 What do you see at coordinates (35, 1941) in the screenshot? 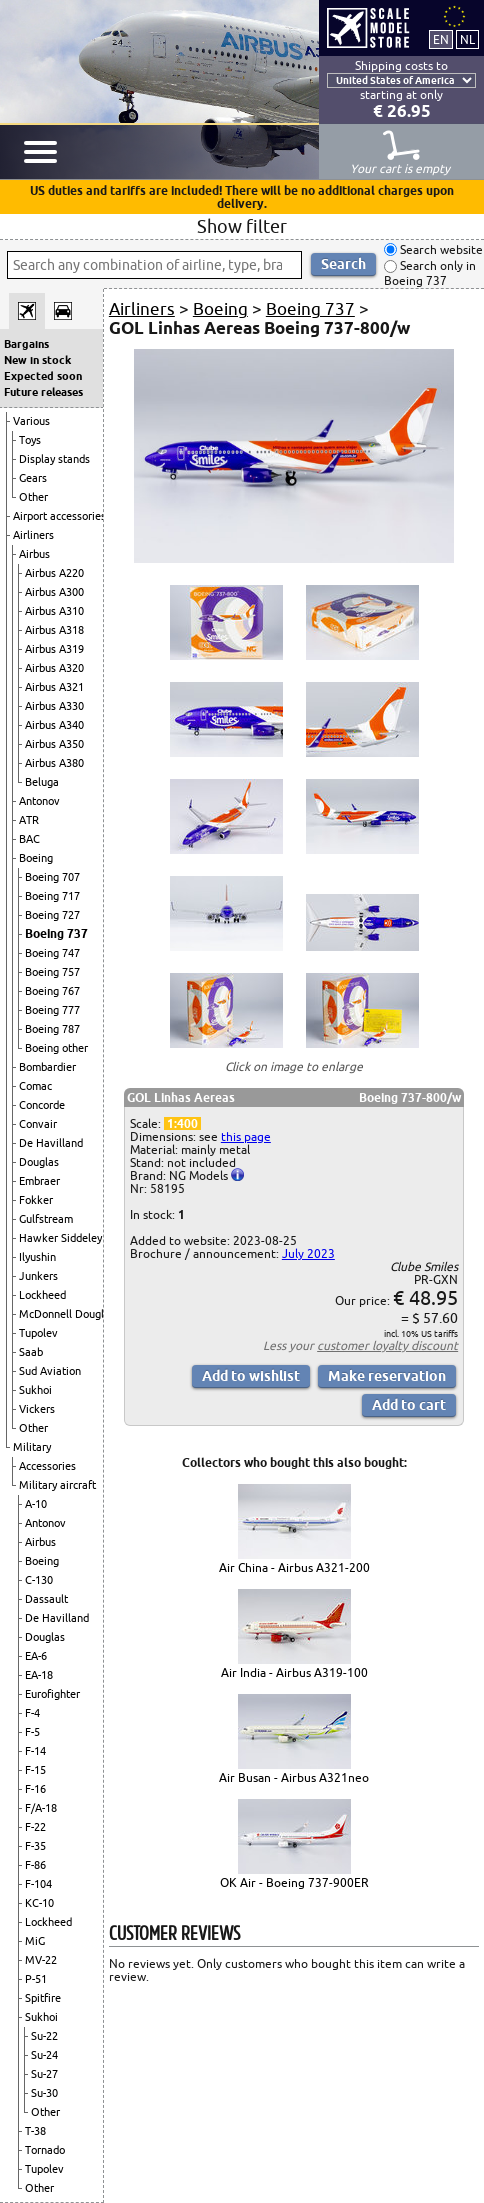
I see `MiG` at bounding box center [35, 1941].